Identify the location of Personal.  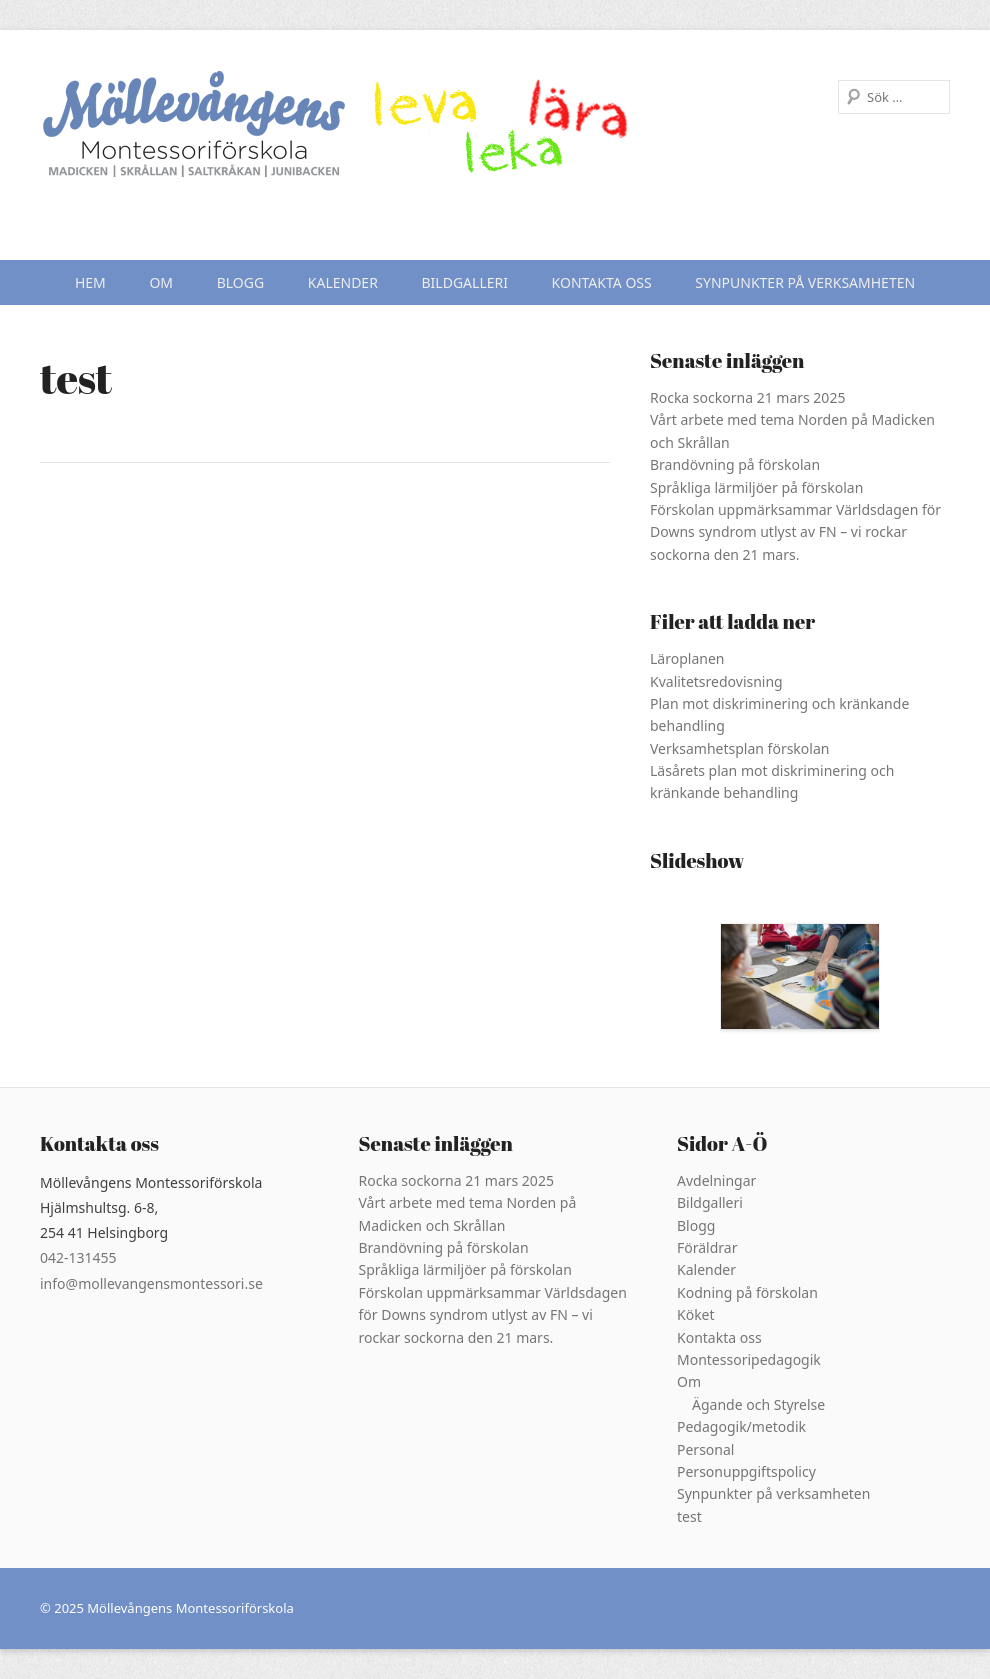
(705, 1449).